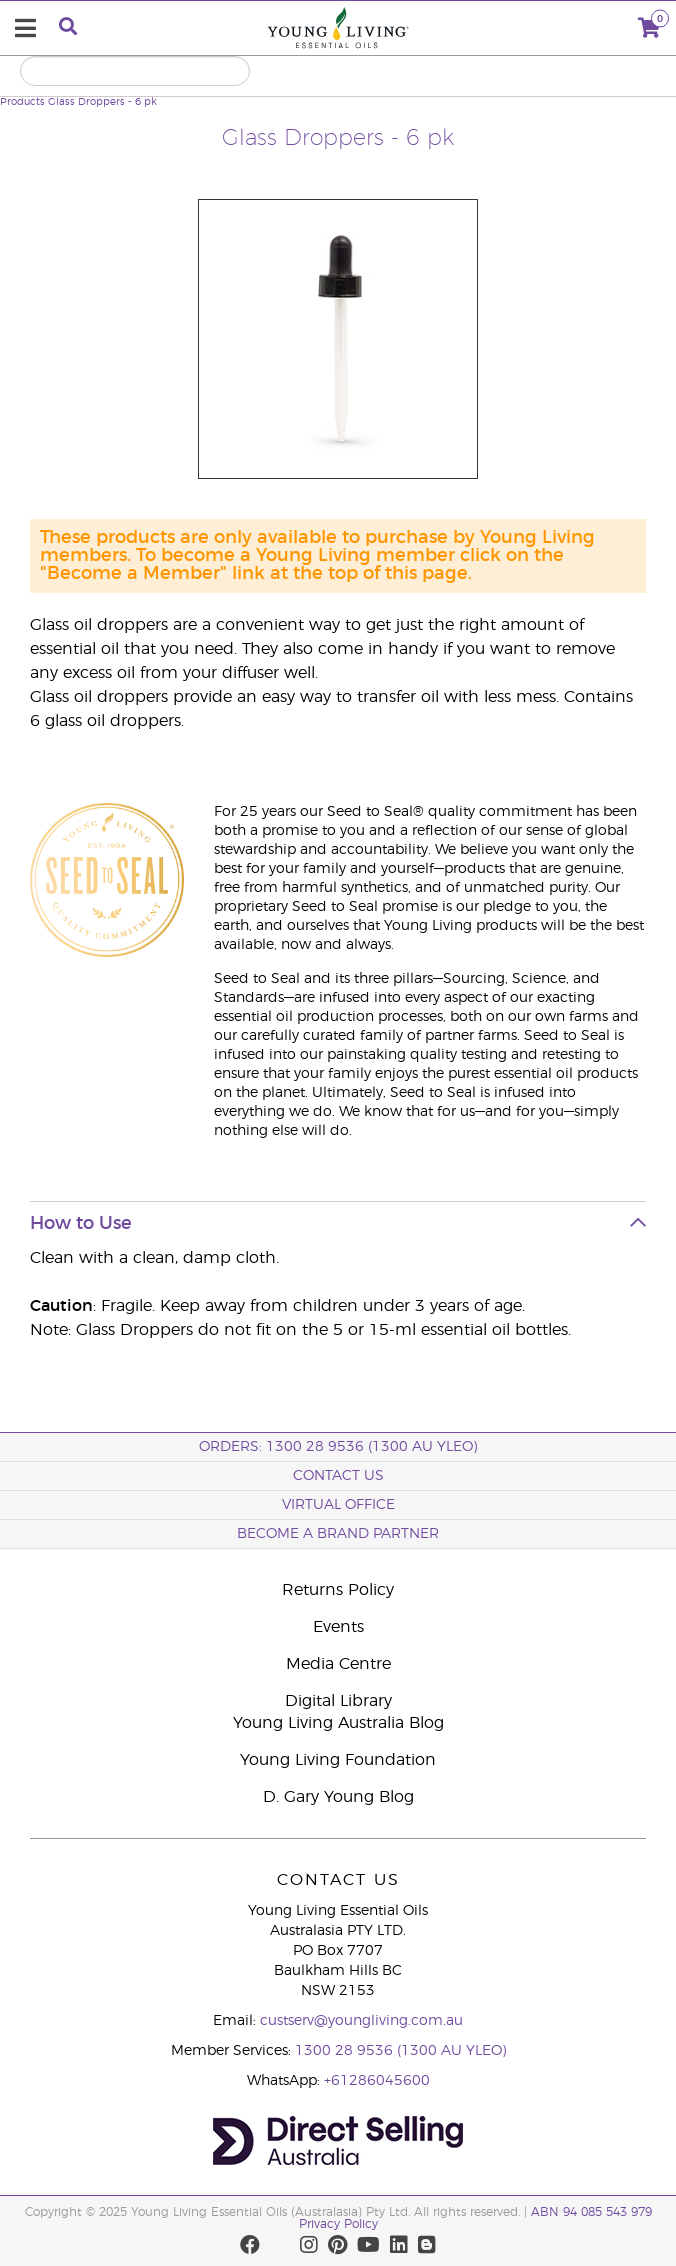  Describe the element at coordinates (338, 1534) in the screenshot. I see `BECOME A BRAND PARTNER` at that location.